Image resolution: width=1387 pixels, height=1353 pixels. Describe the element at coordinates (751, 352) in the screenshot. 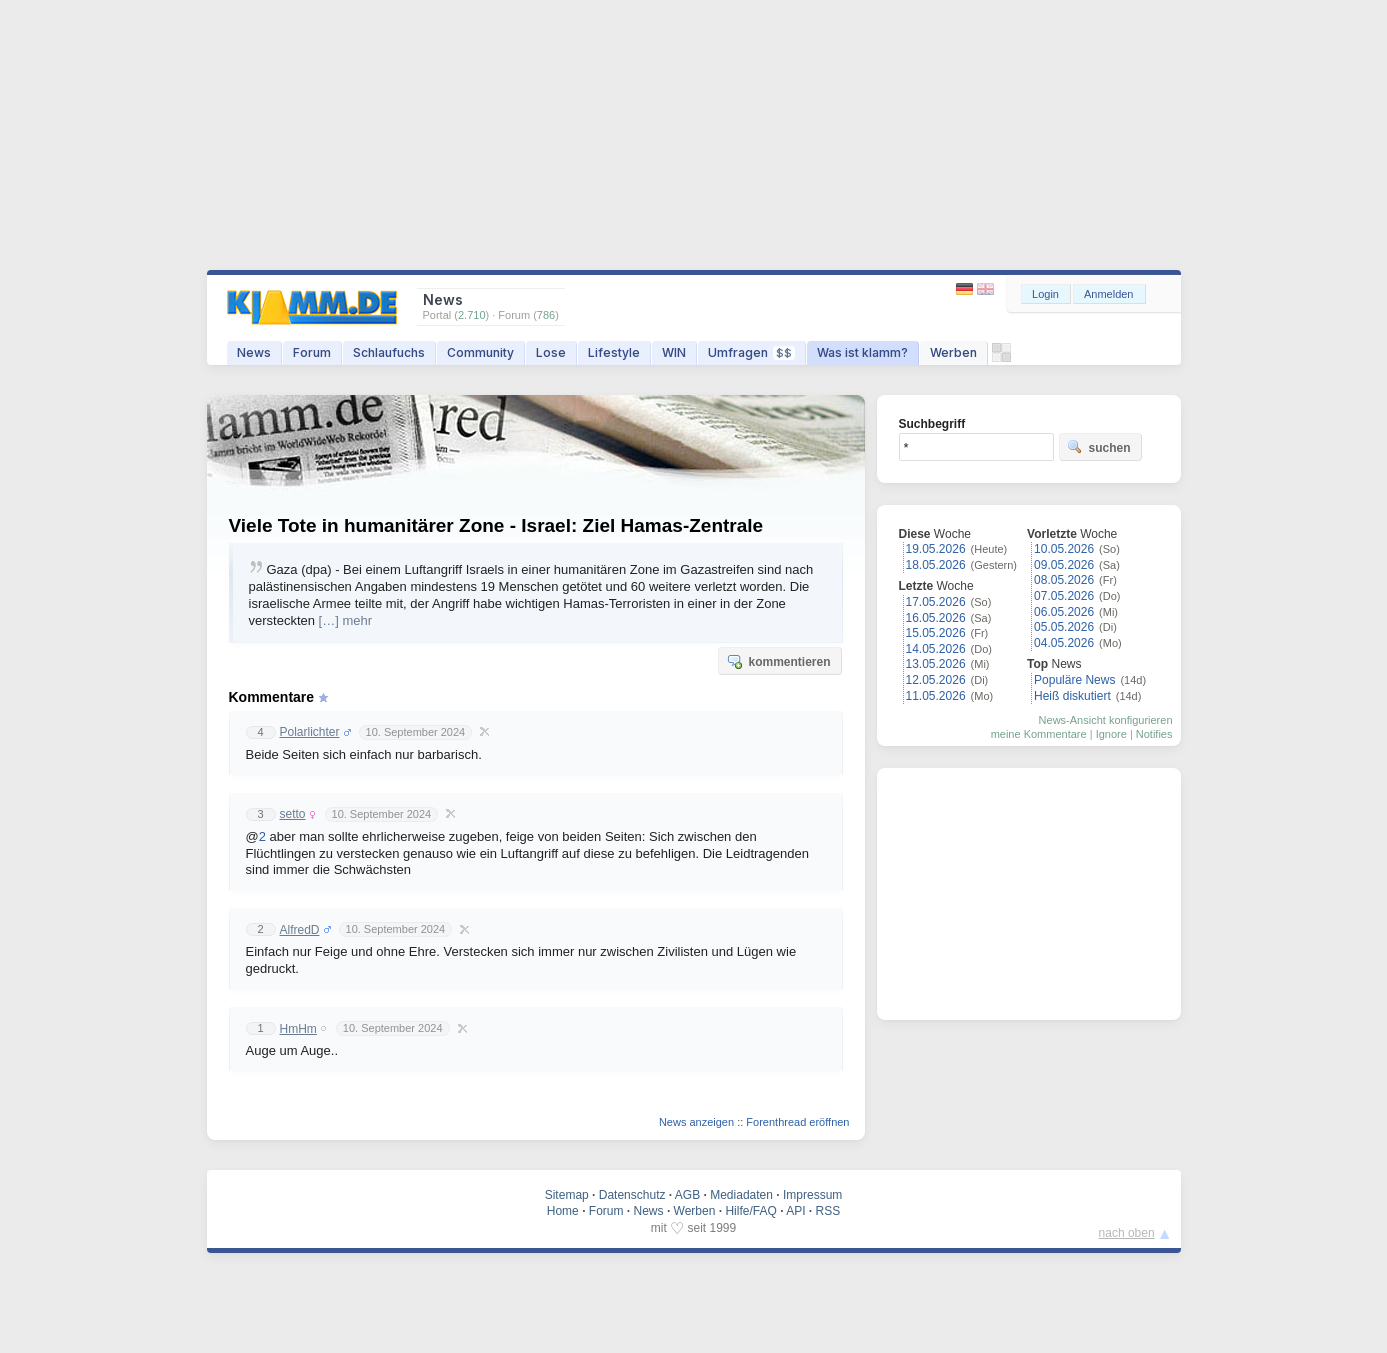

I see `Umfragen` at that location.